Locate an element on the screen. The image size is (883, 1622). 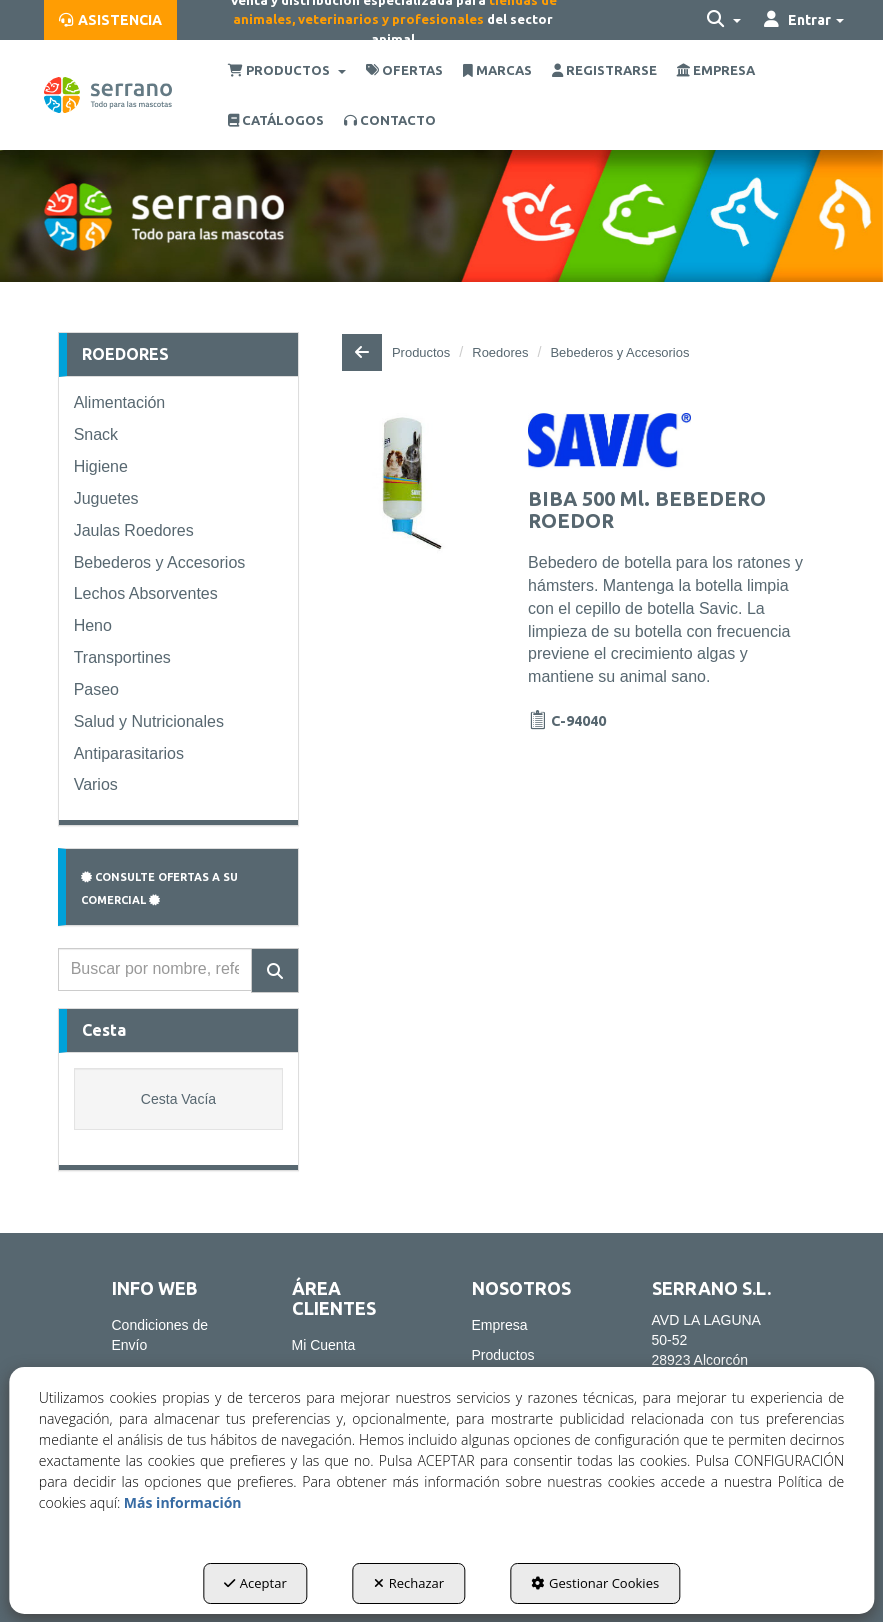
Snack [button] is located at coordinates (96, 434).